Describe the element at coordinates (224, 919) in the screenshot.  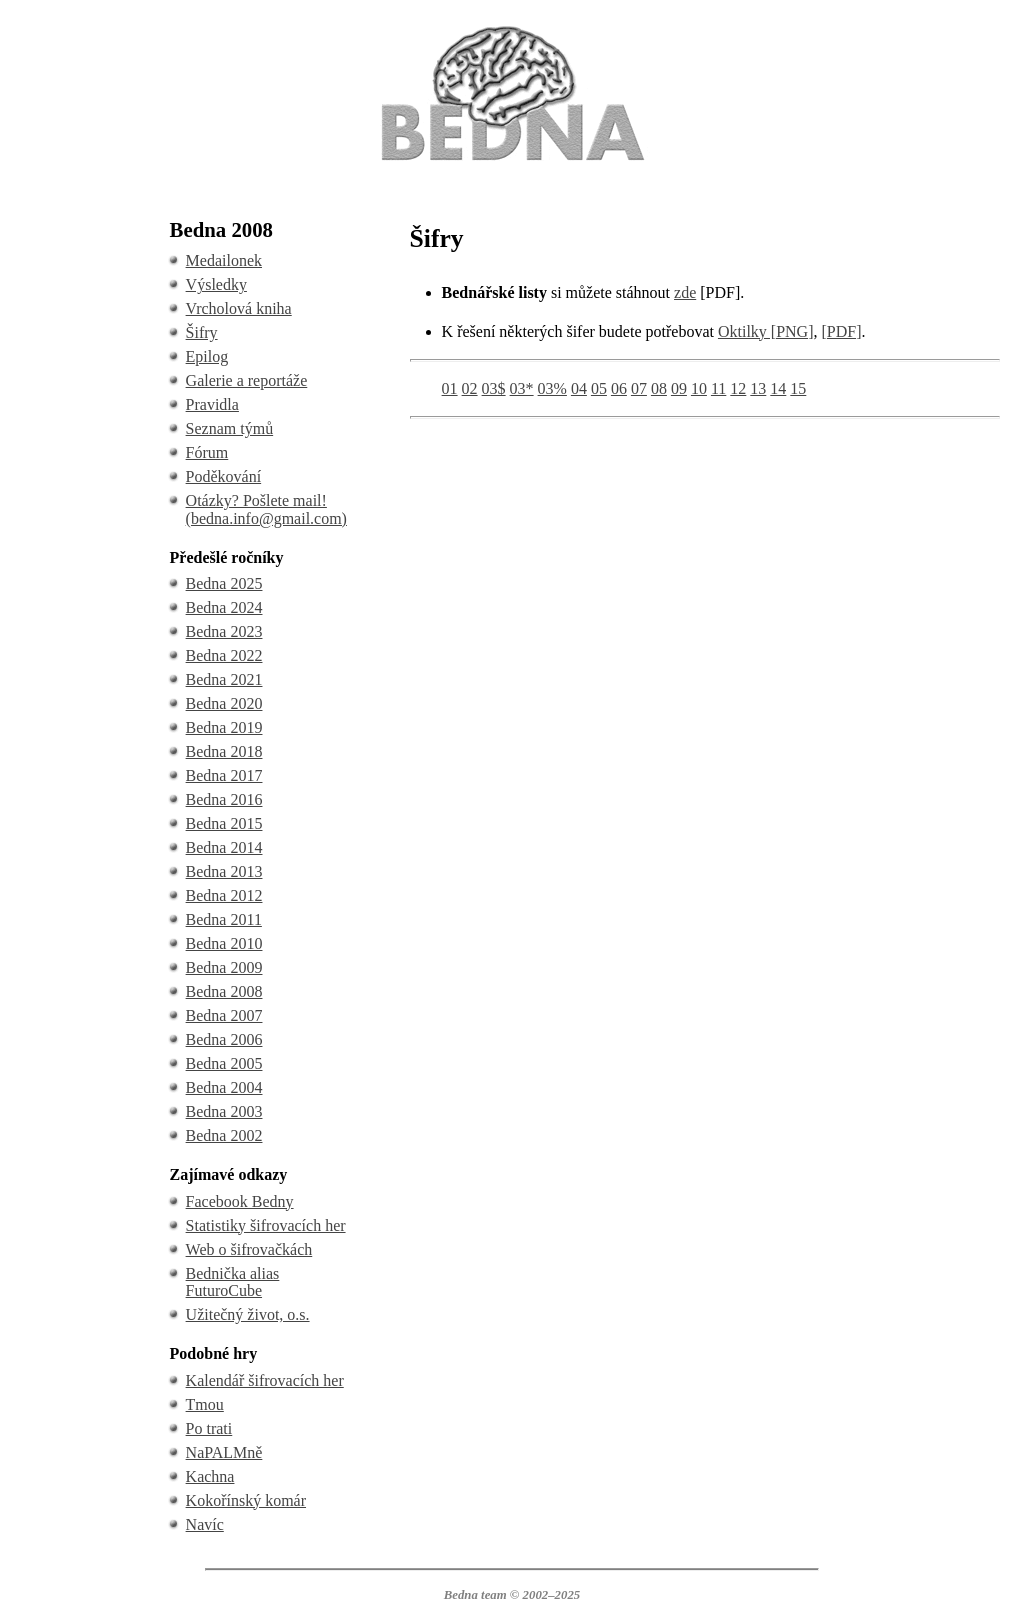
I see `Bedna 2011` at that location.